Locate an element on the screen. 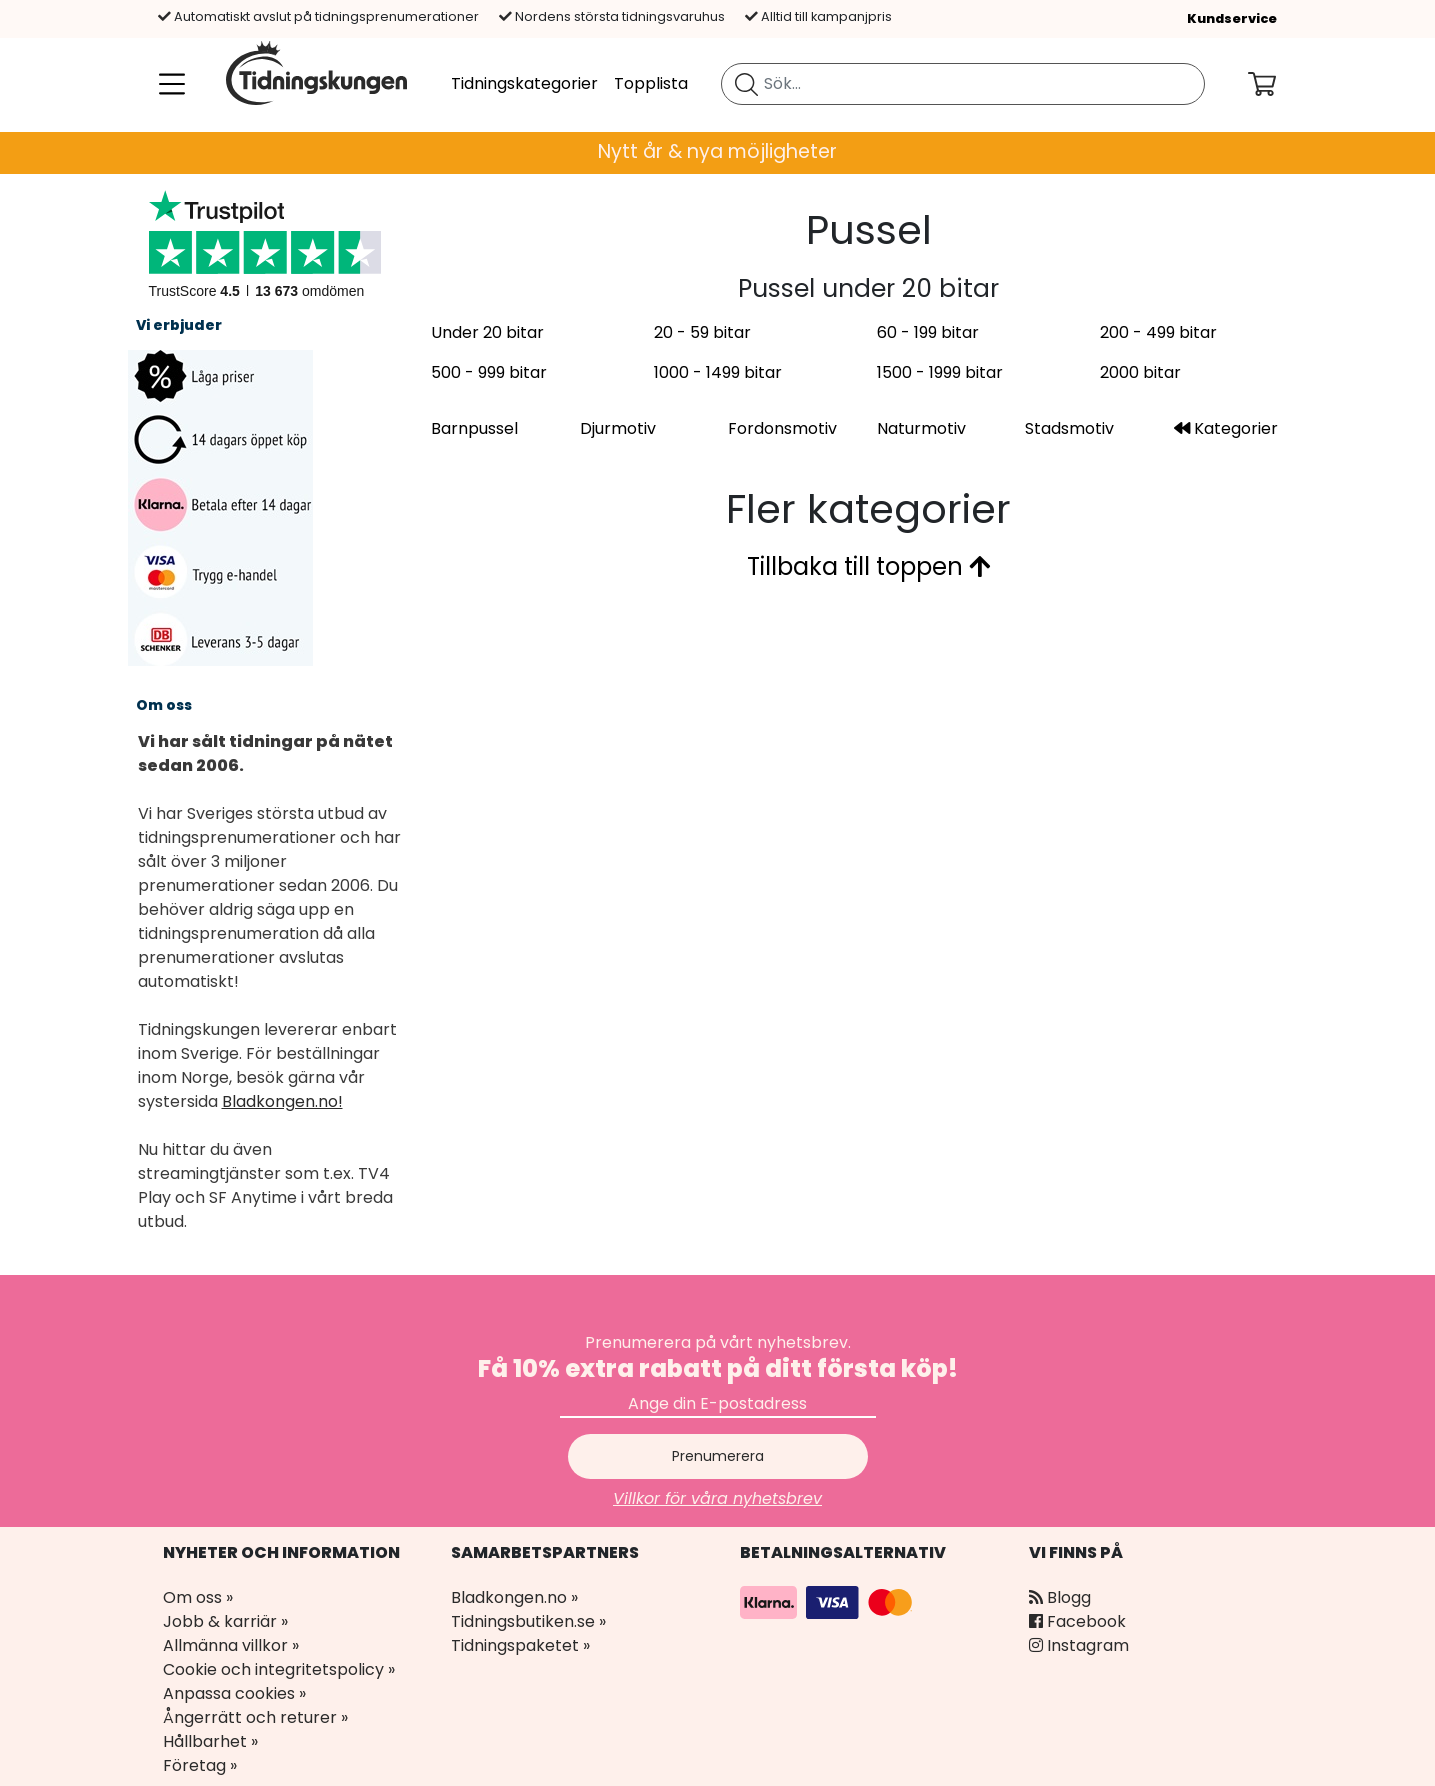  Anpassa cookies » is located at coordinates (234, 1693).